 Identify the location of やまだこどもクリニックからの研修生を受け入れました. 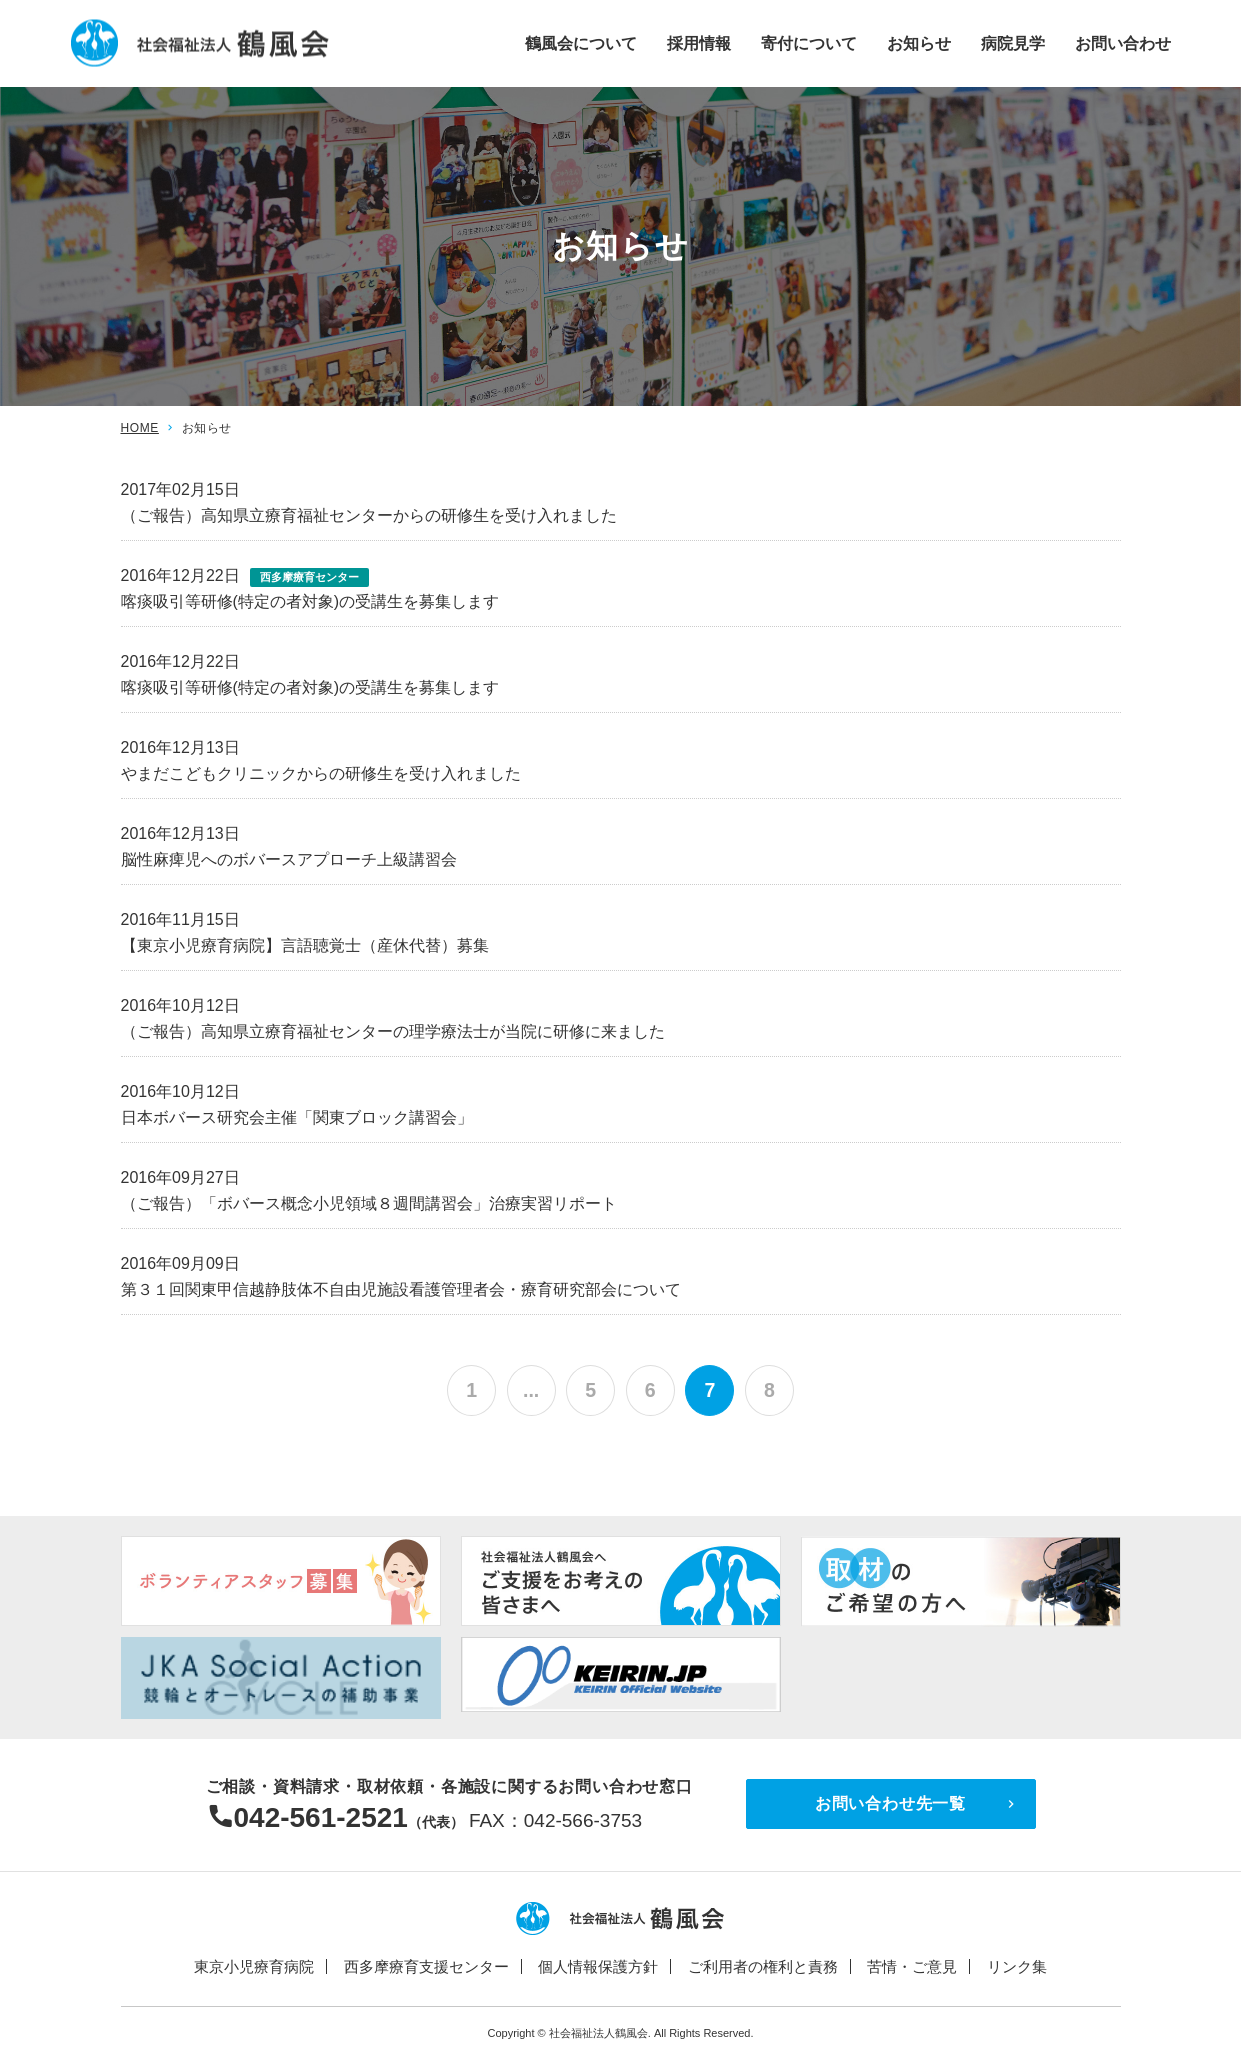
(321, 773).